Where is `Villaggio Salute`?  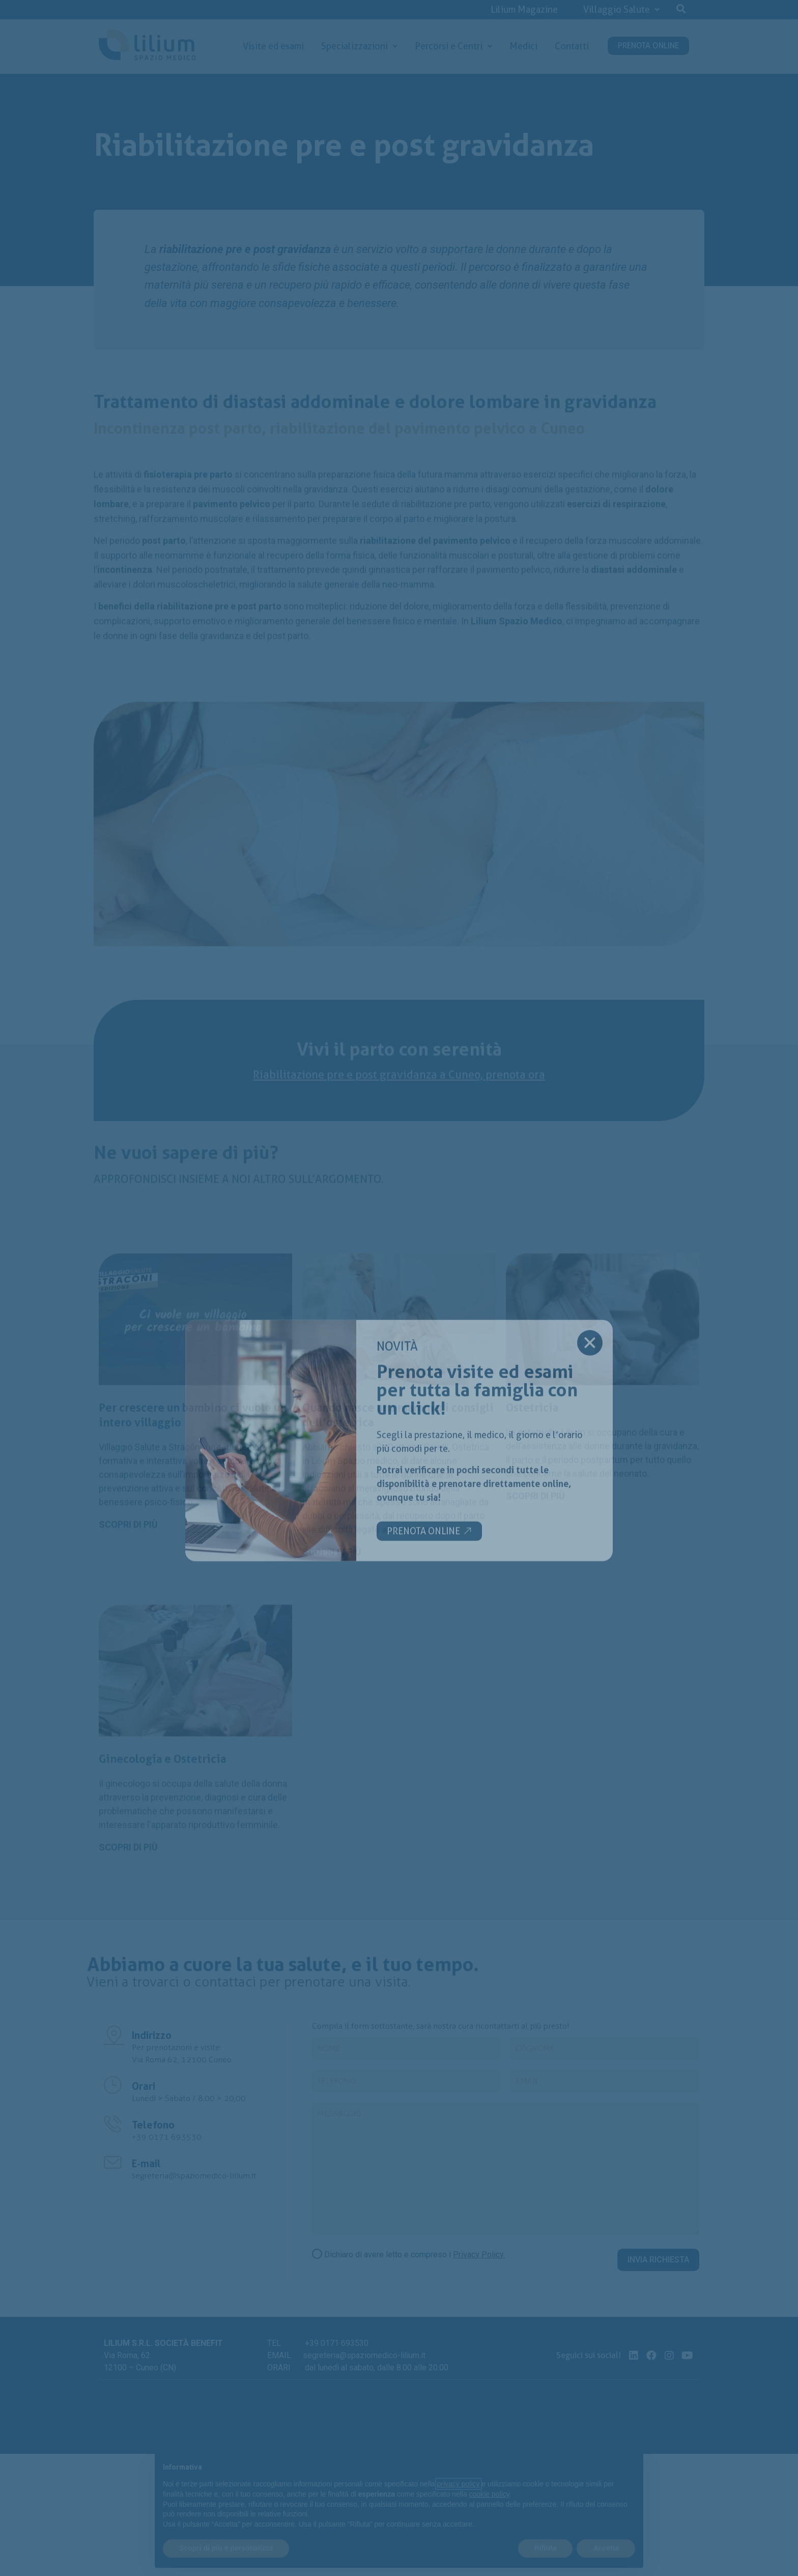
Villaggio Salute is located at coordinates (621, 9).